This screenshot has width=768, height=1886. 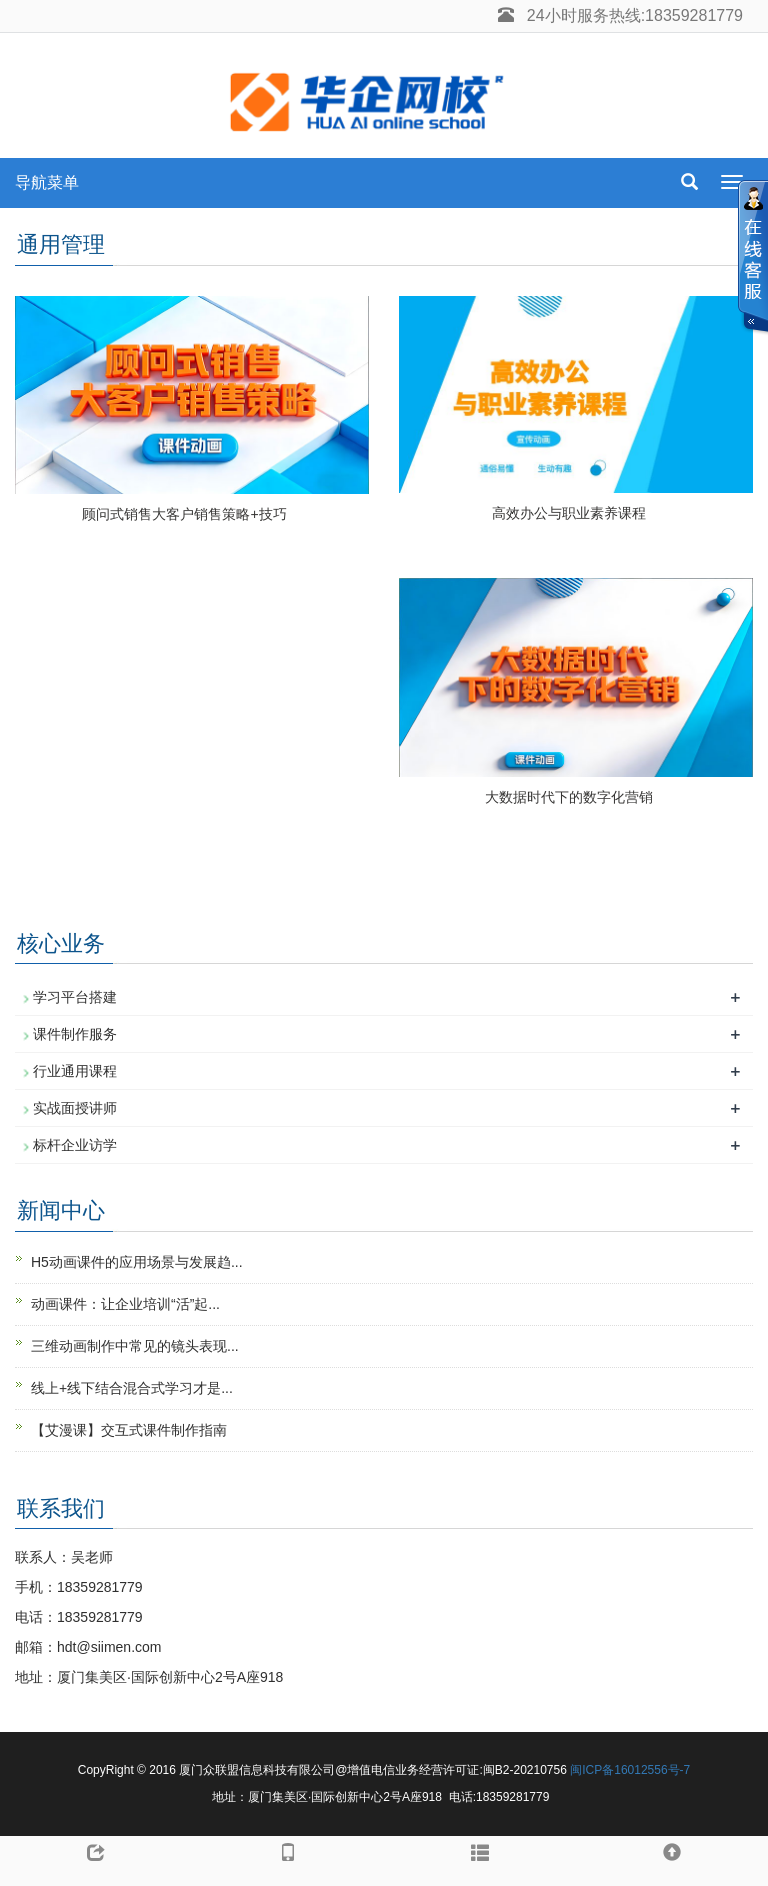 I want to click on 大数据时代下的数字化营销, so click(x=569, y=797).